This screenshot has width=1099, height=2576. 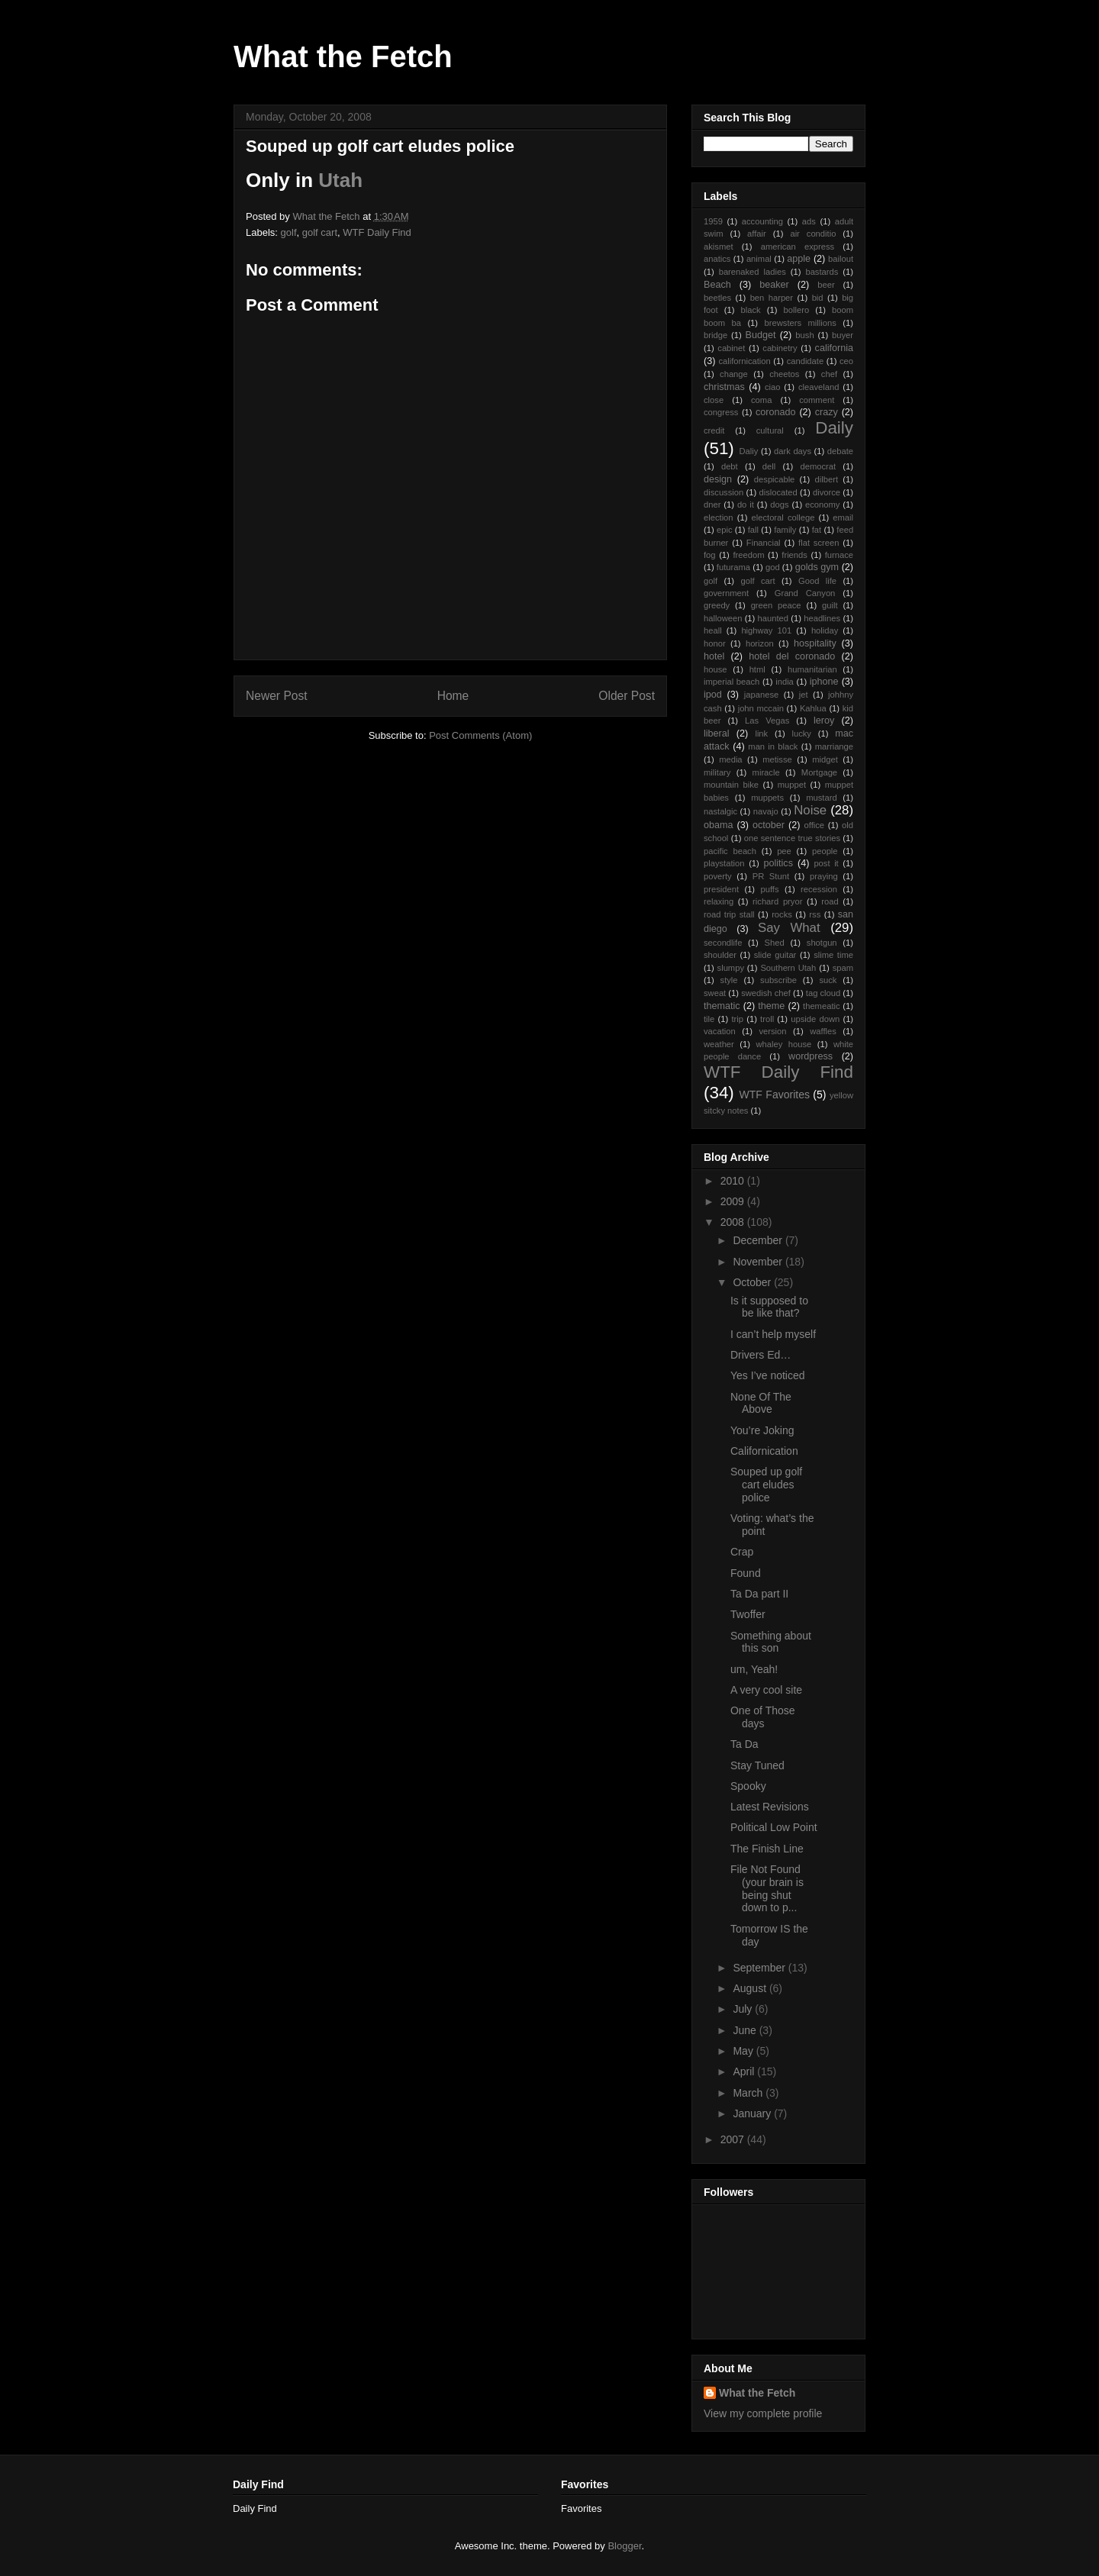 What do you see at coordinates (717, 284) in the screenshot?
I see `Beach` at bounding box center [717, 284].